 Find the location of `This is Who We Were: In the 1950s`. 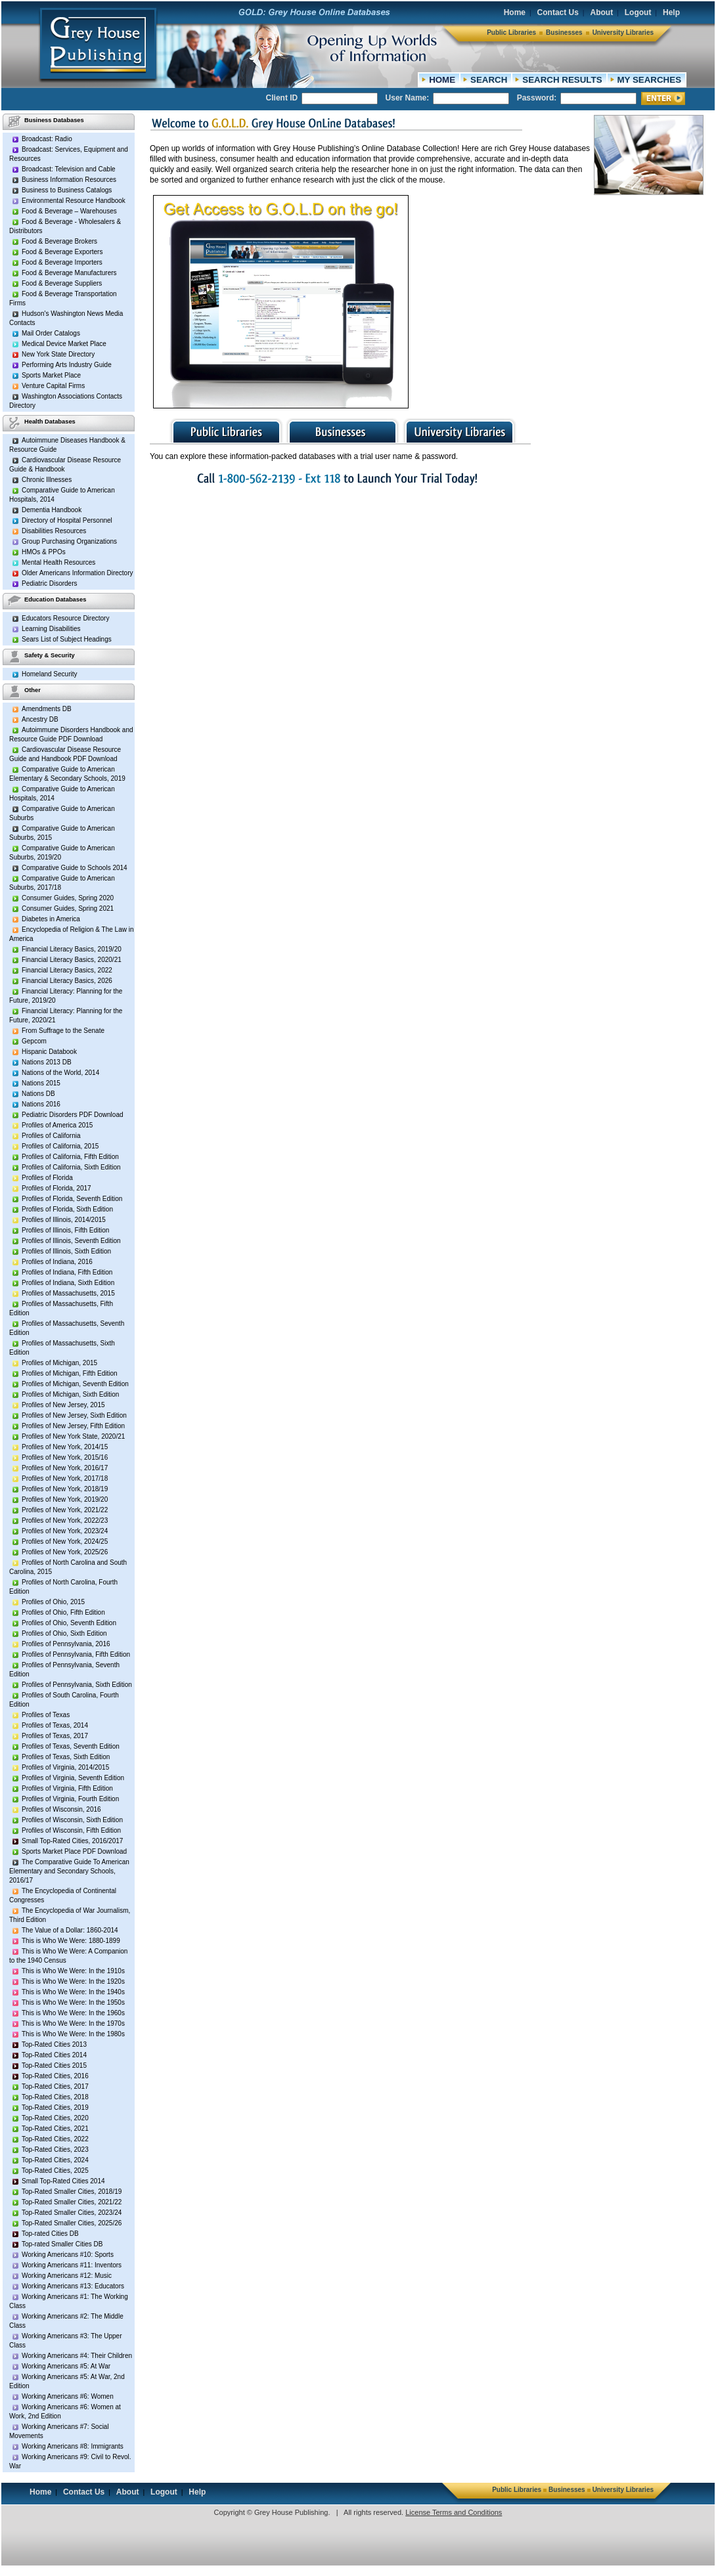

This is Who We Were: In the 1950s is located at coordinates (73, 2002).